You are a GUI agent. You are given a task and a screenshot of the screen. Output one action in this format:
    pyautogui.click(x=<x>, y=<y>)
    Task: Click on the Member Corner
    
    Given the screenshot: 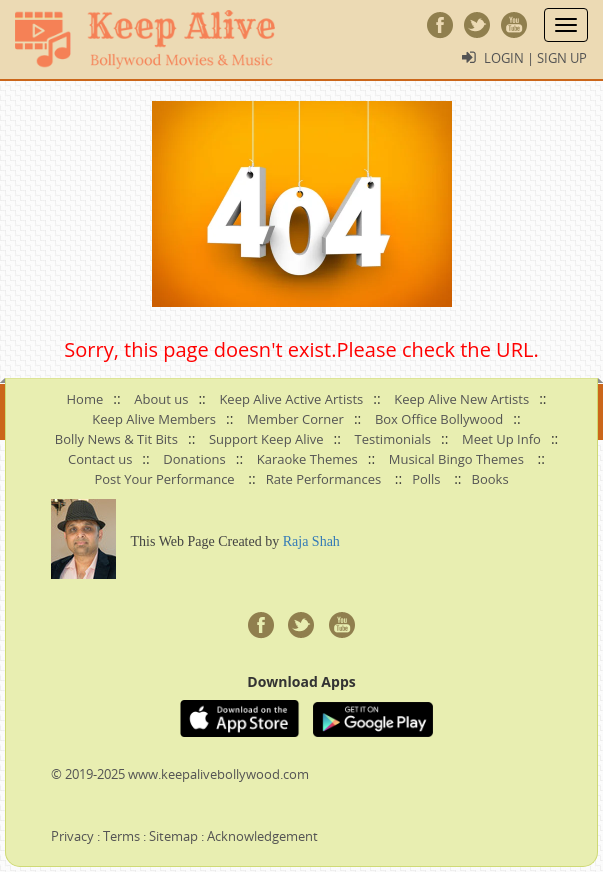 What is the action you would take?
    pyautogui.click(x=295, y=419)
    